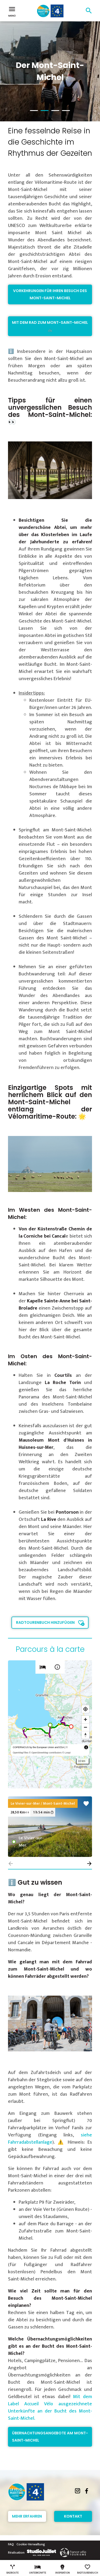  Describe the element at coordinates (50, 2436) in the screenshot. I see `Übernachtungsangebote am Mont-Saint-Michel` at that location.